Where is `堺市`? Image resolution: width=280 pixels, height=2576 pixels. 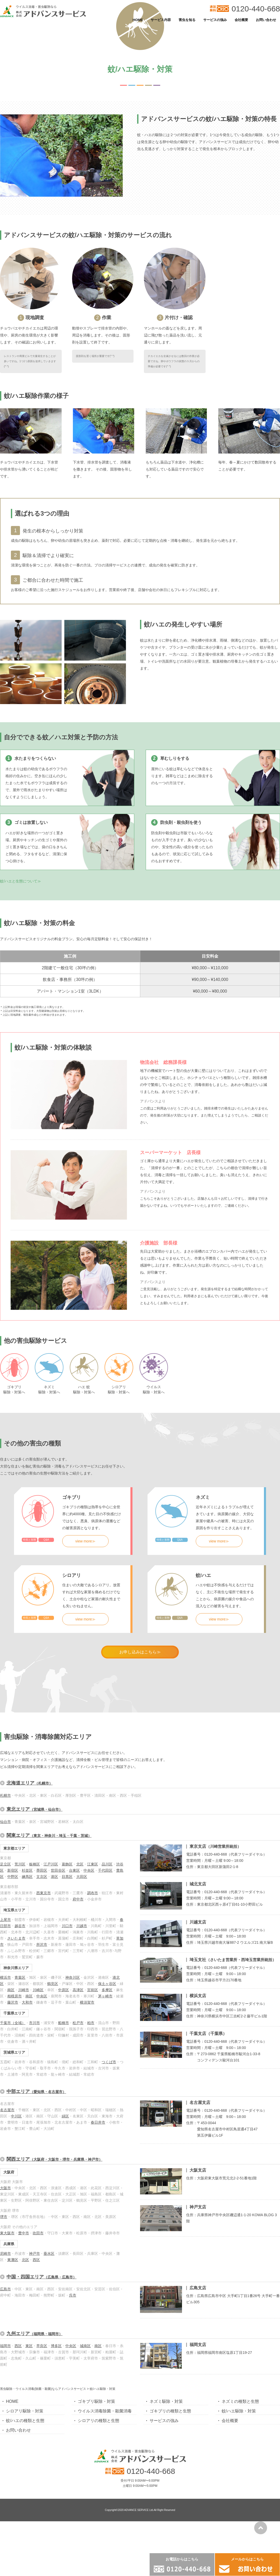
堺市 is located at coordinates (3, 2293).